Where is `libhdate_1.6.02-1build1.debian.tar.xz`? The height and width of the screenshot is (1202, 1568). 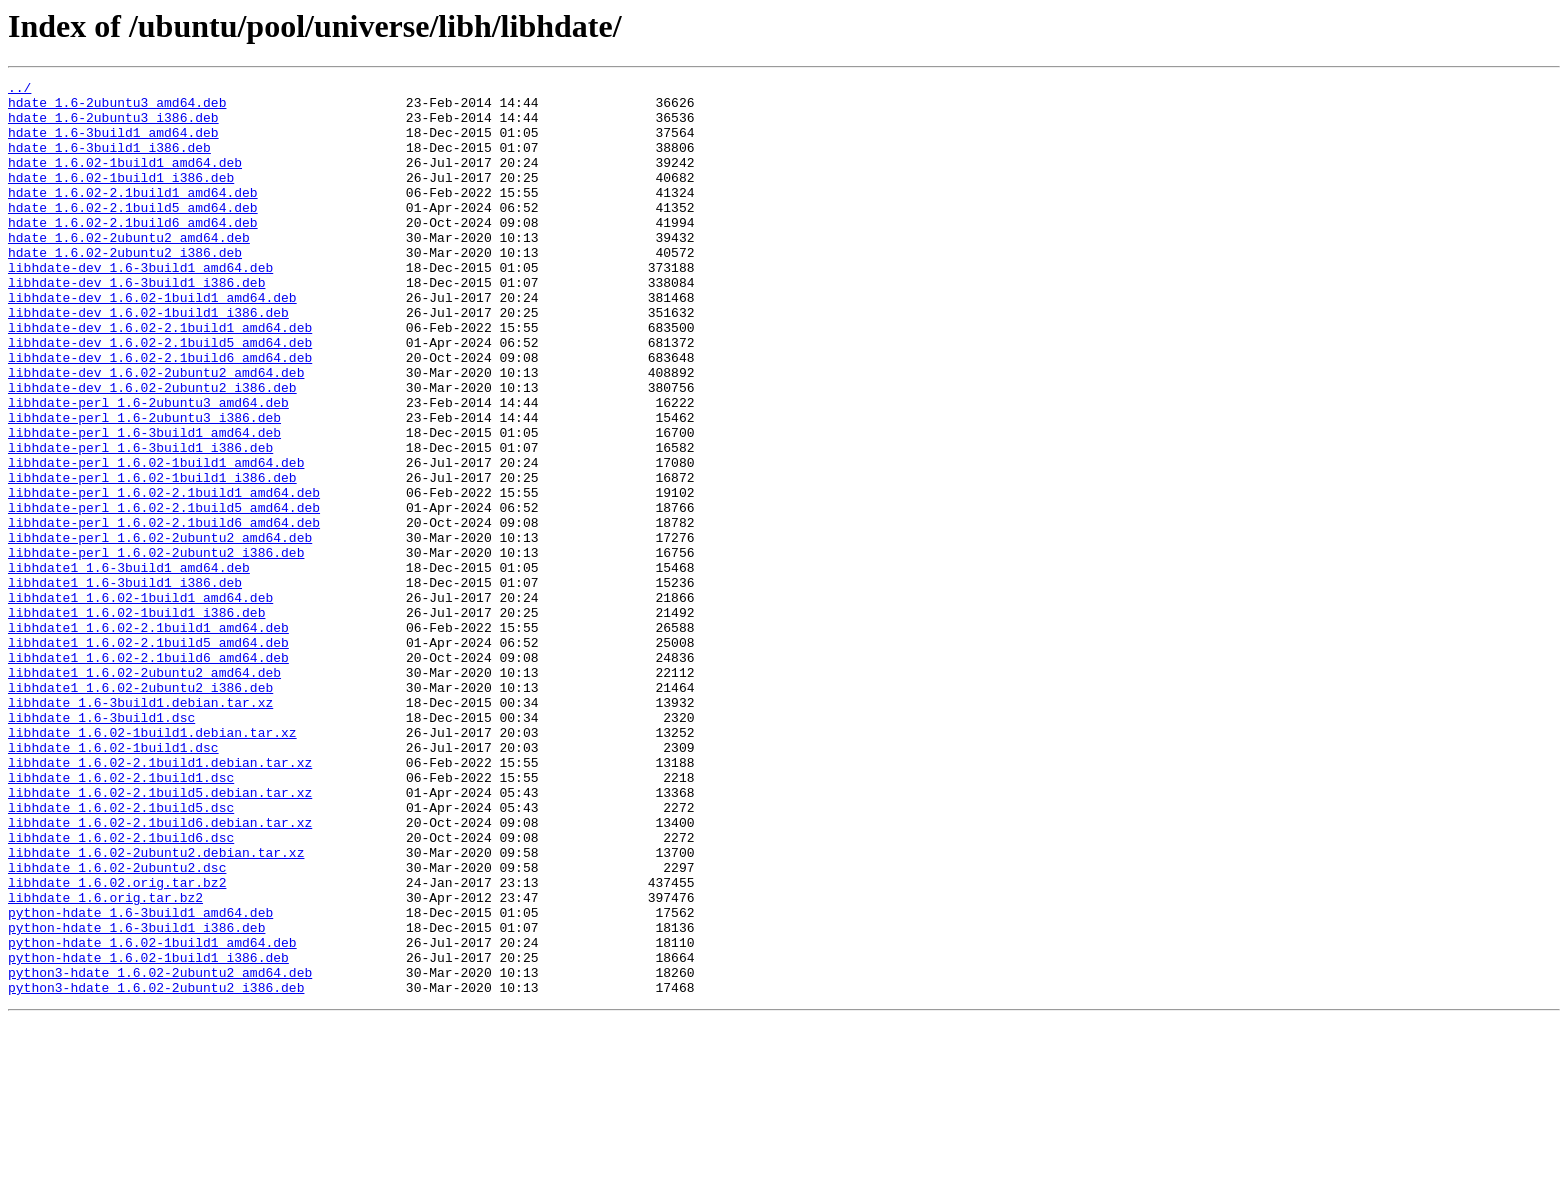
libhdate_1.6.02-1build1.debian.tar.xz is located at coordinates (152, 864).